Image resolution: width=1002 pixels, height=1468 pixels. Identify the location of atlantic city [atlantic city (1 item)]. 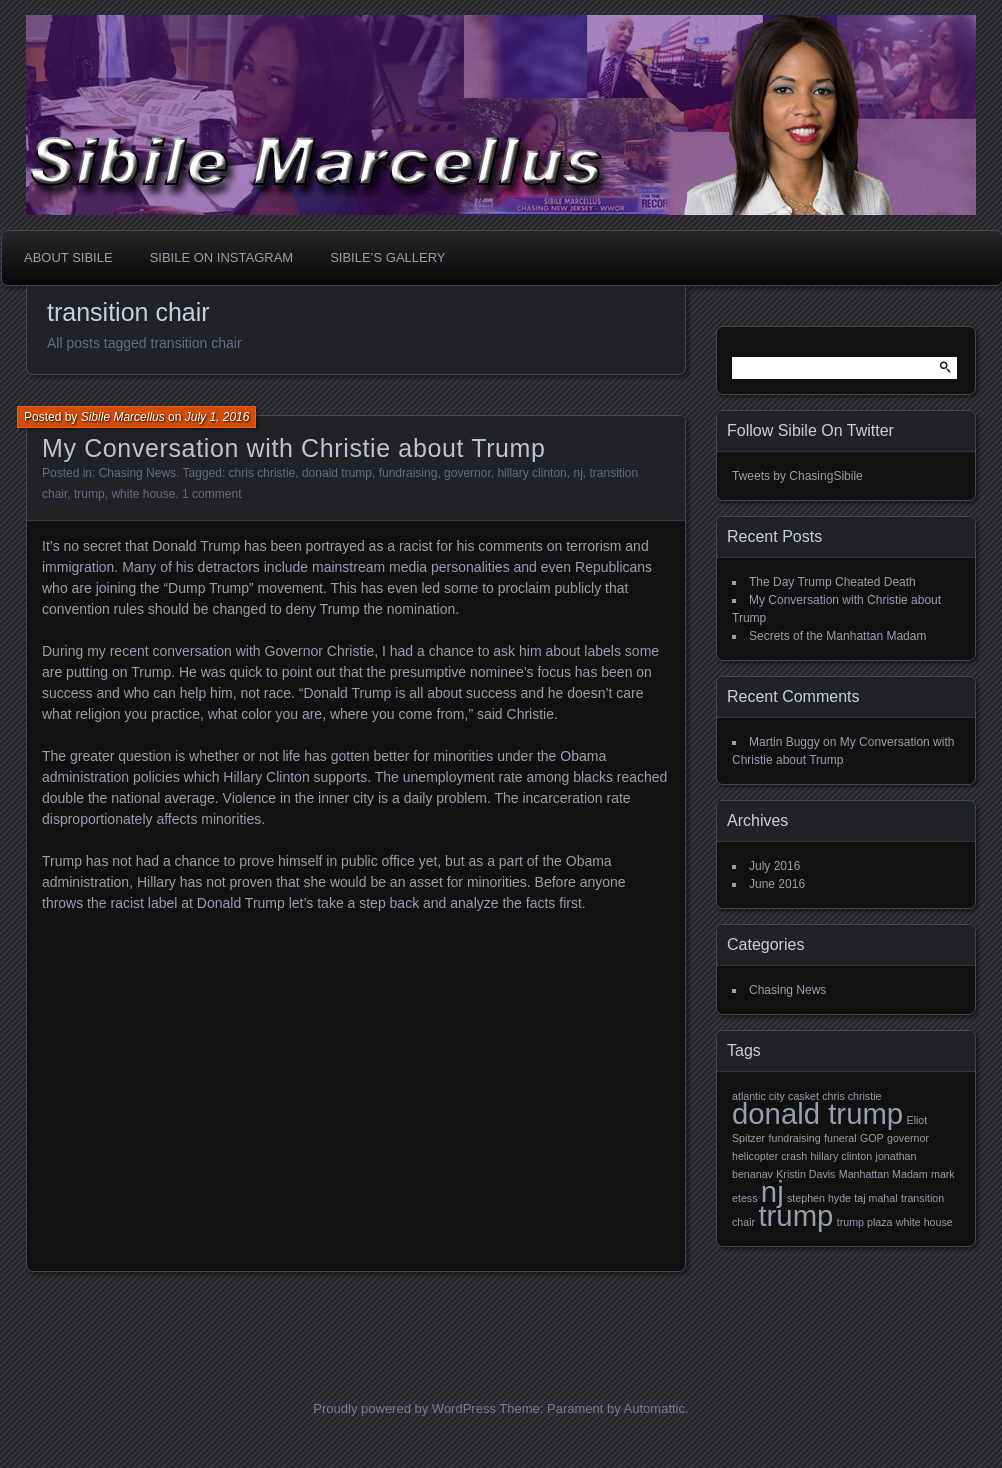
(758, 1096).